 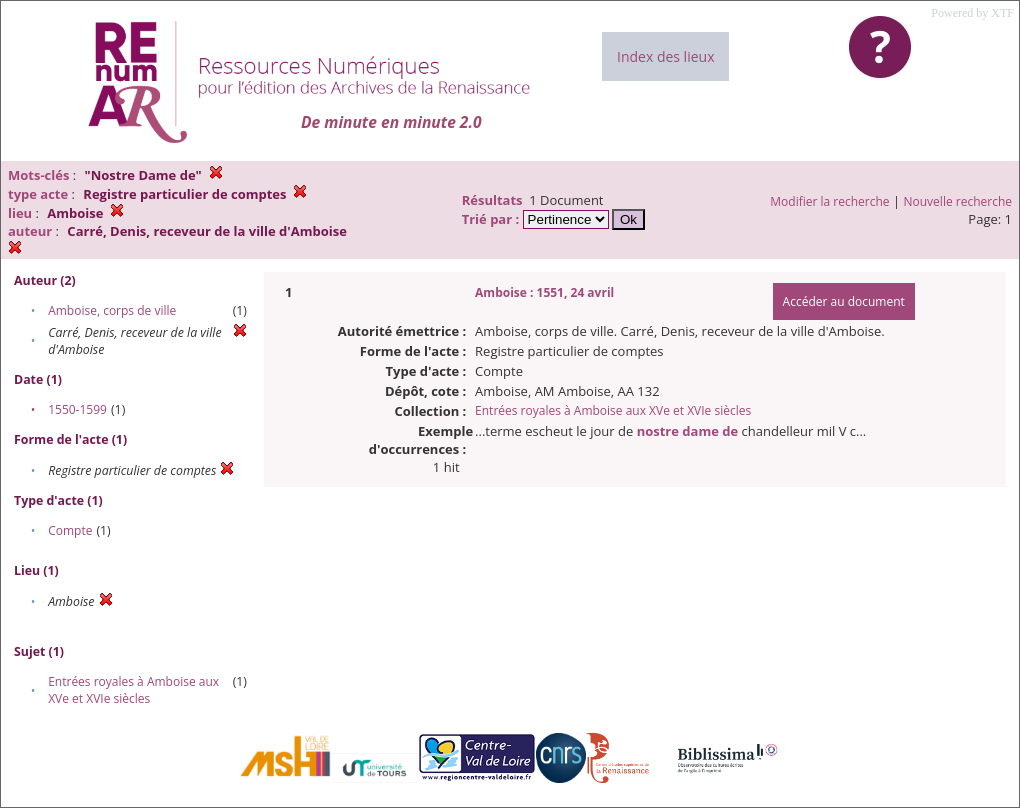 What do you see at coordinates (829, 201) in the screenshot?
I see `Modifier la recherche` at bounding box center [829, 201].